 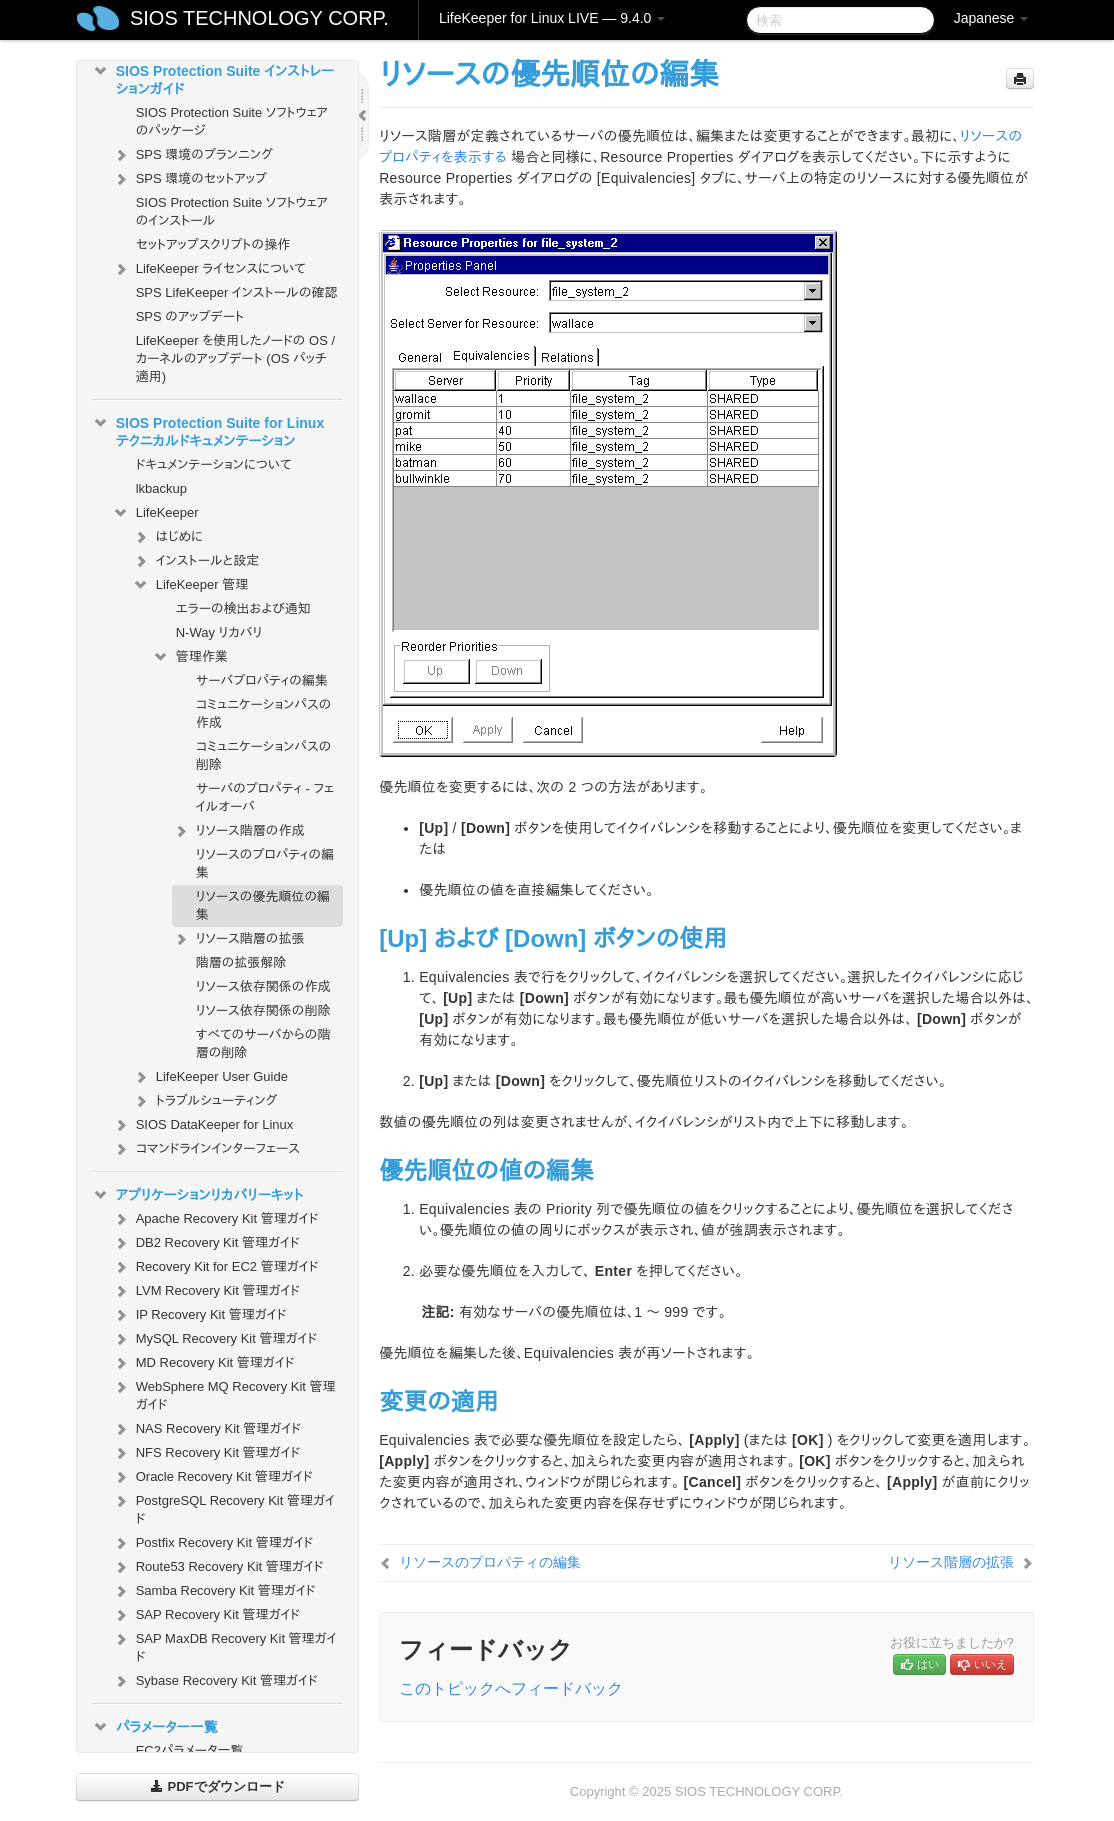 I want to click on lkbackup, so click(x=161, y=488).